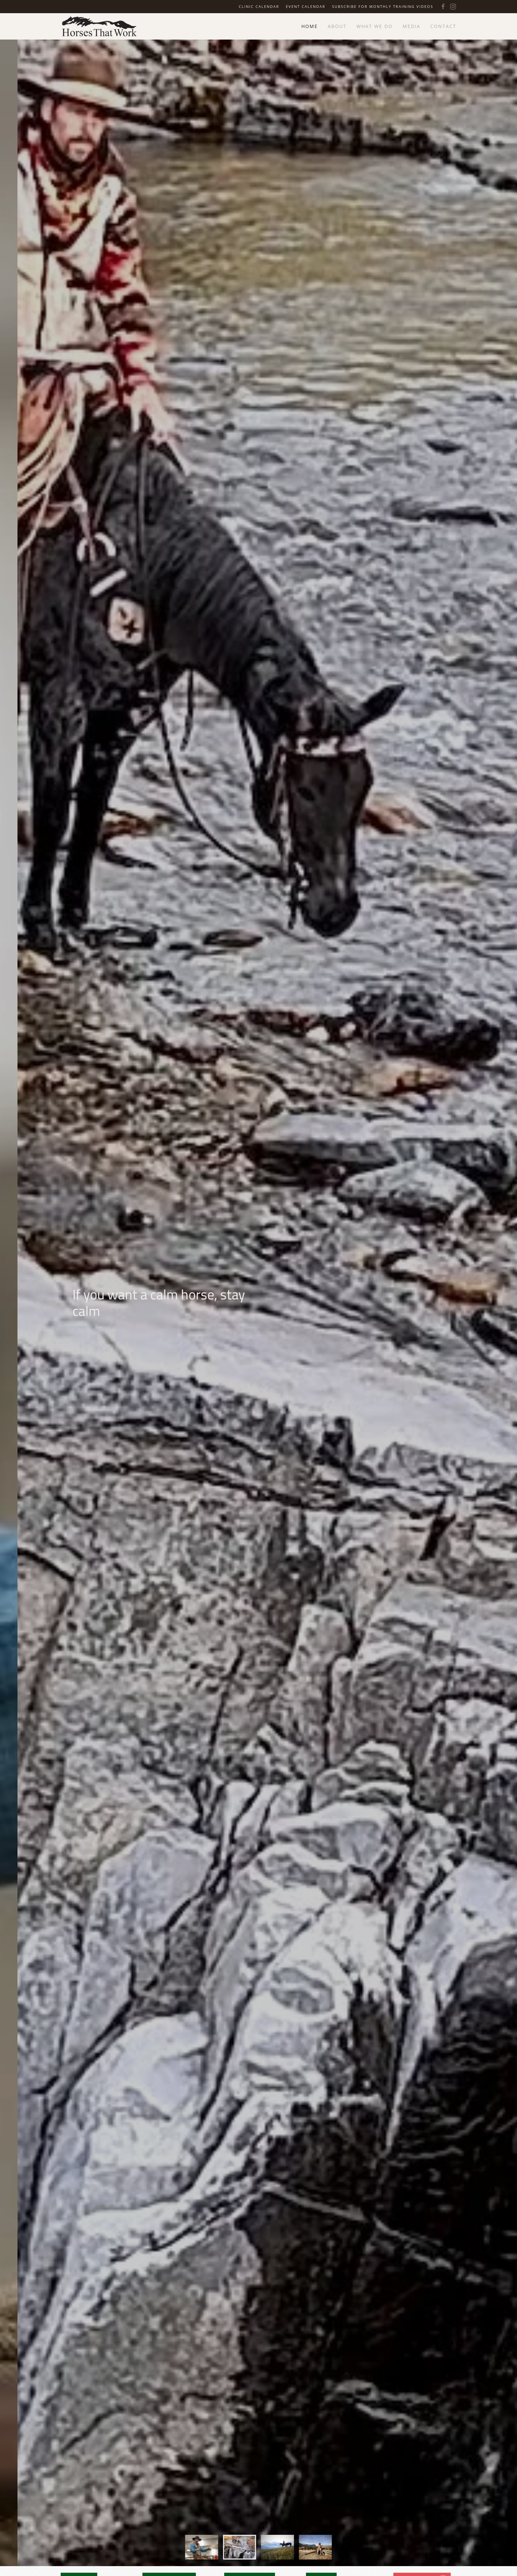 The width and height of the screenshot is (517, 2576). Describe the element at coordinates (309, 26) in the screenshot. I see `Home` at that location.